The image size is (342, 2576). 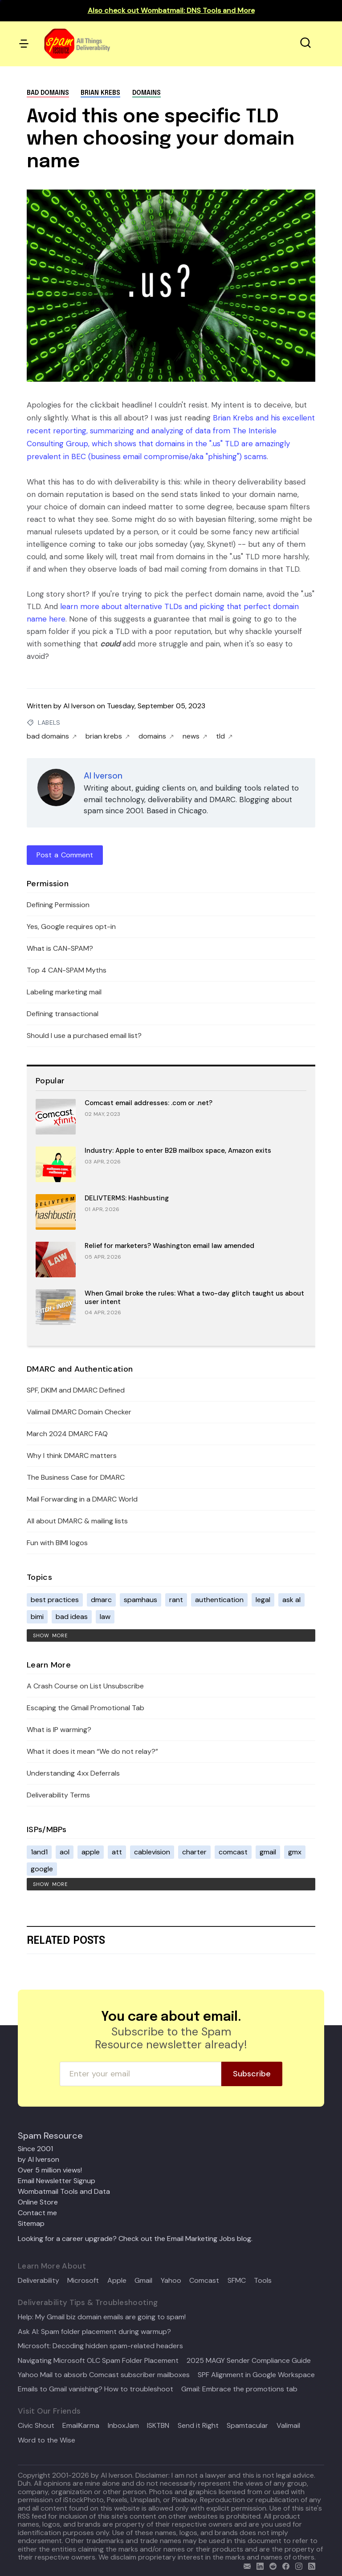 I want to click on google, so click(x=42, y=1868).